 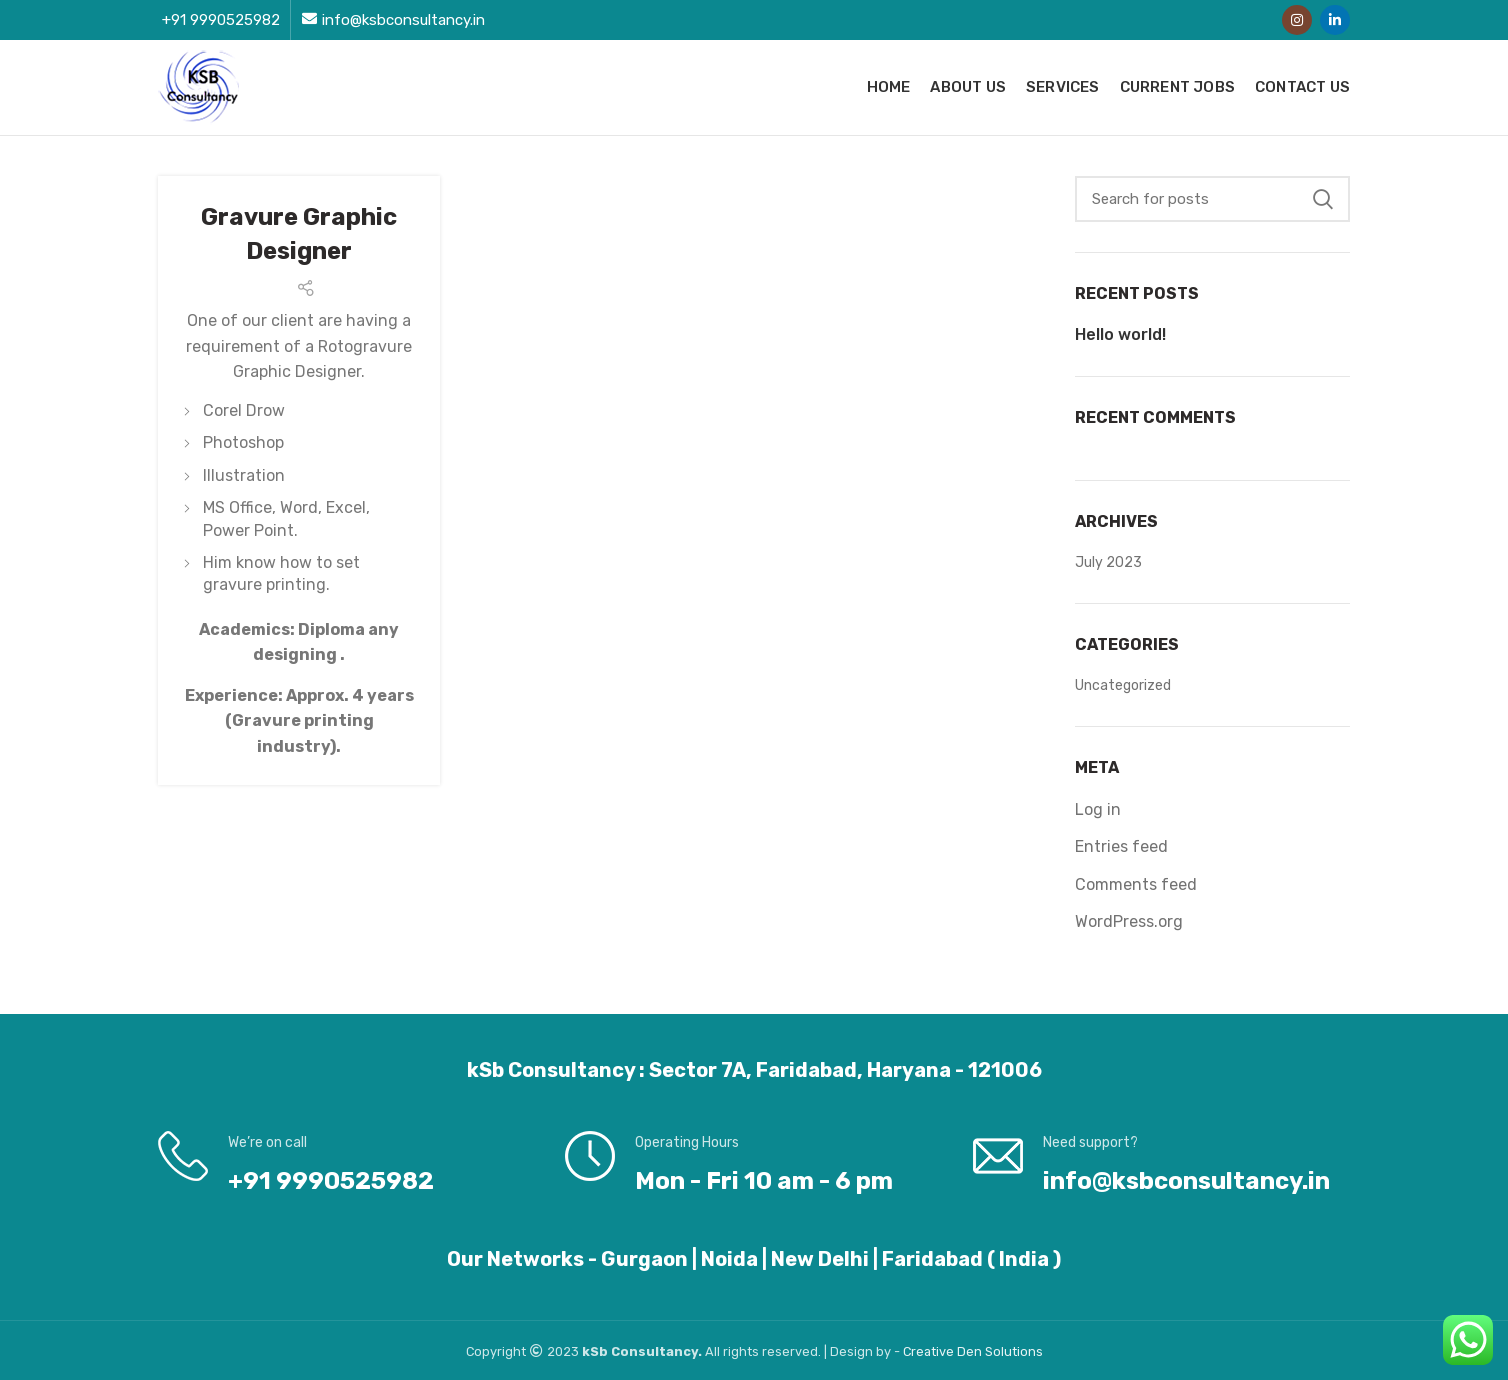 I want to click on Comments feed, so click(x=1136, y=884).